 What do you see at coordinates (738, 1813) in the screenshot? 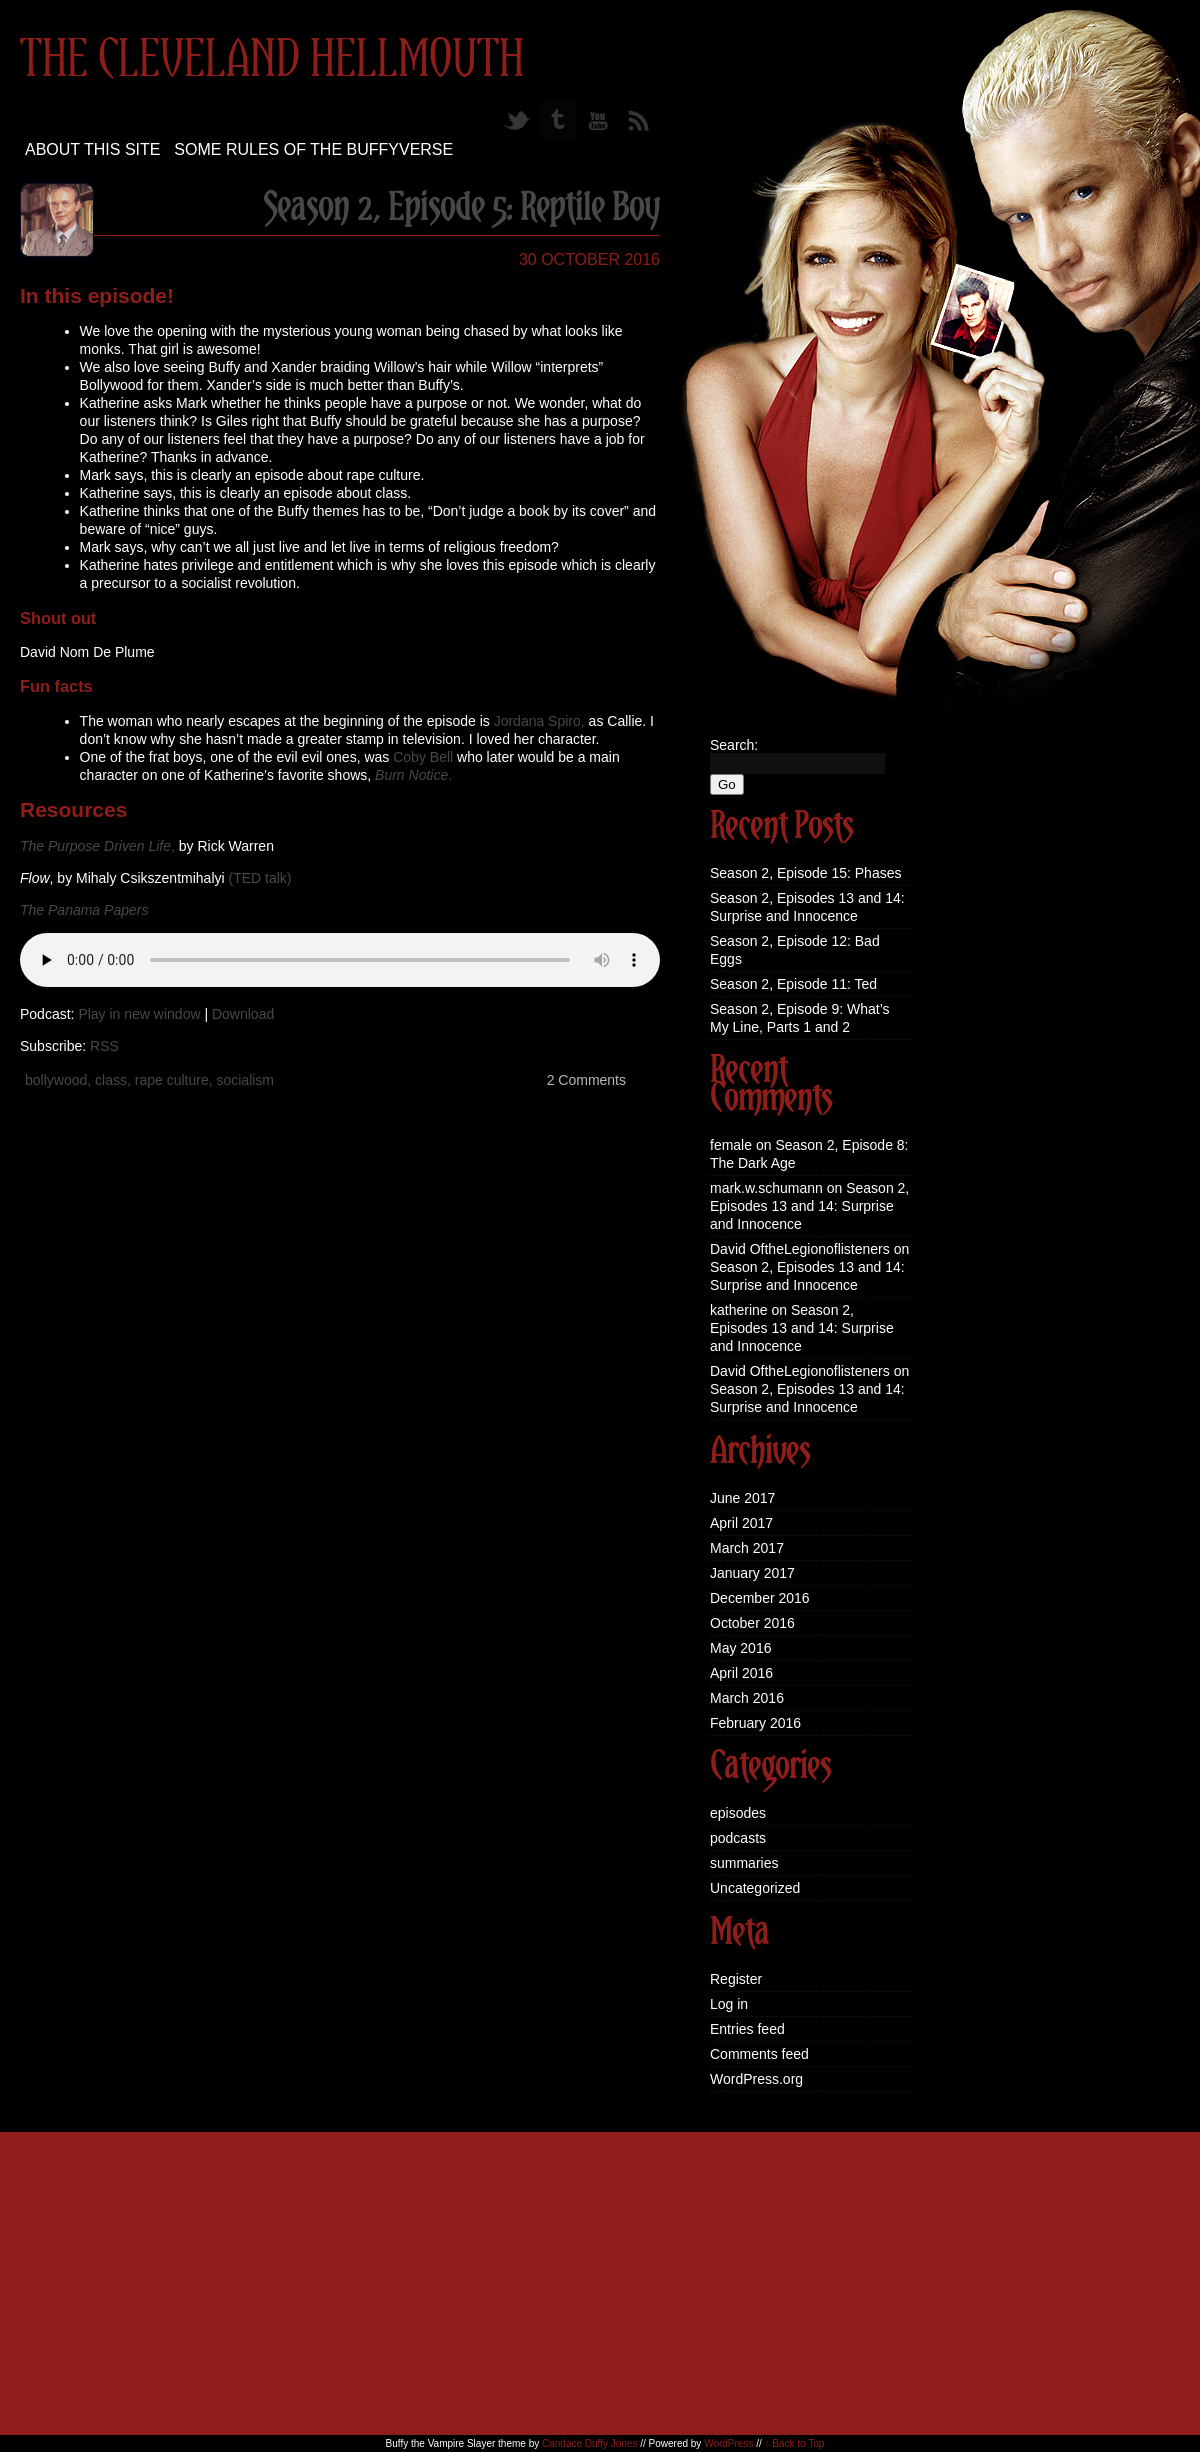
I see `episodes` at bounding box center [738, 1813].